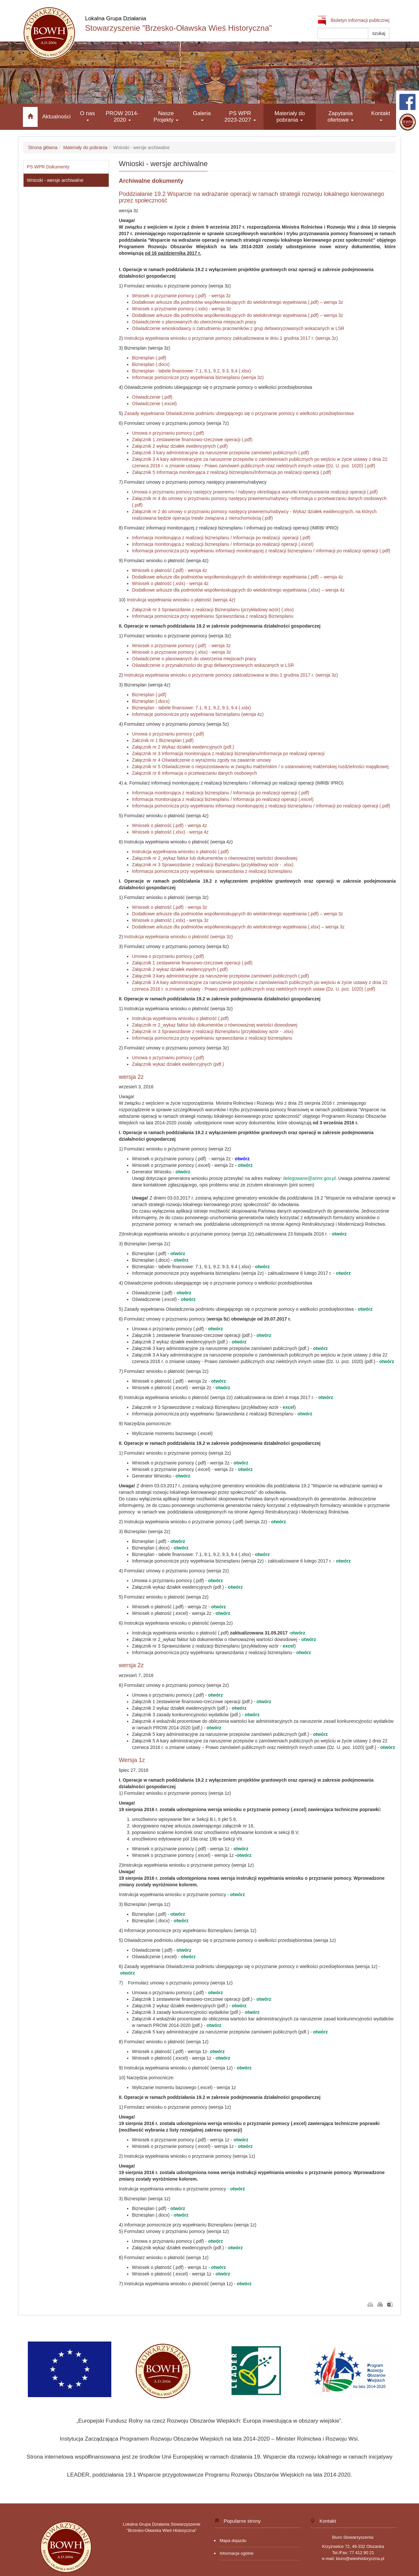 The height and width of the screenshot is (2576, 419). What do you see at coordinates (232, 472) in the screenshot?
I see `Załącznik 5 Informacja monitorująca z realizacji biznesplanu/Informacja po realizacji operacji (.pdf)` at bounding box center [232, 472].